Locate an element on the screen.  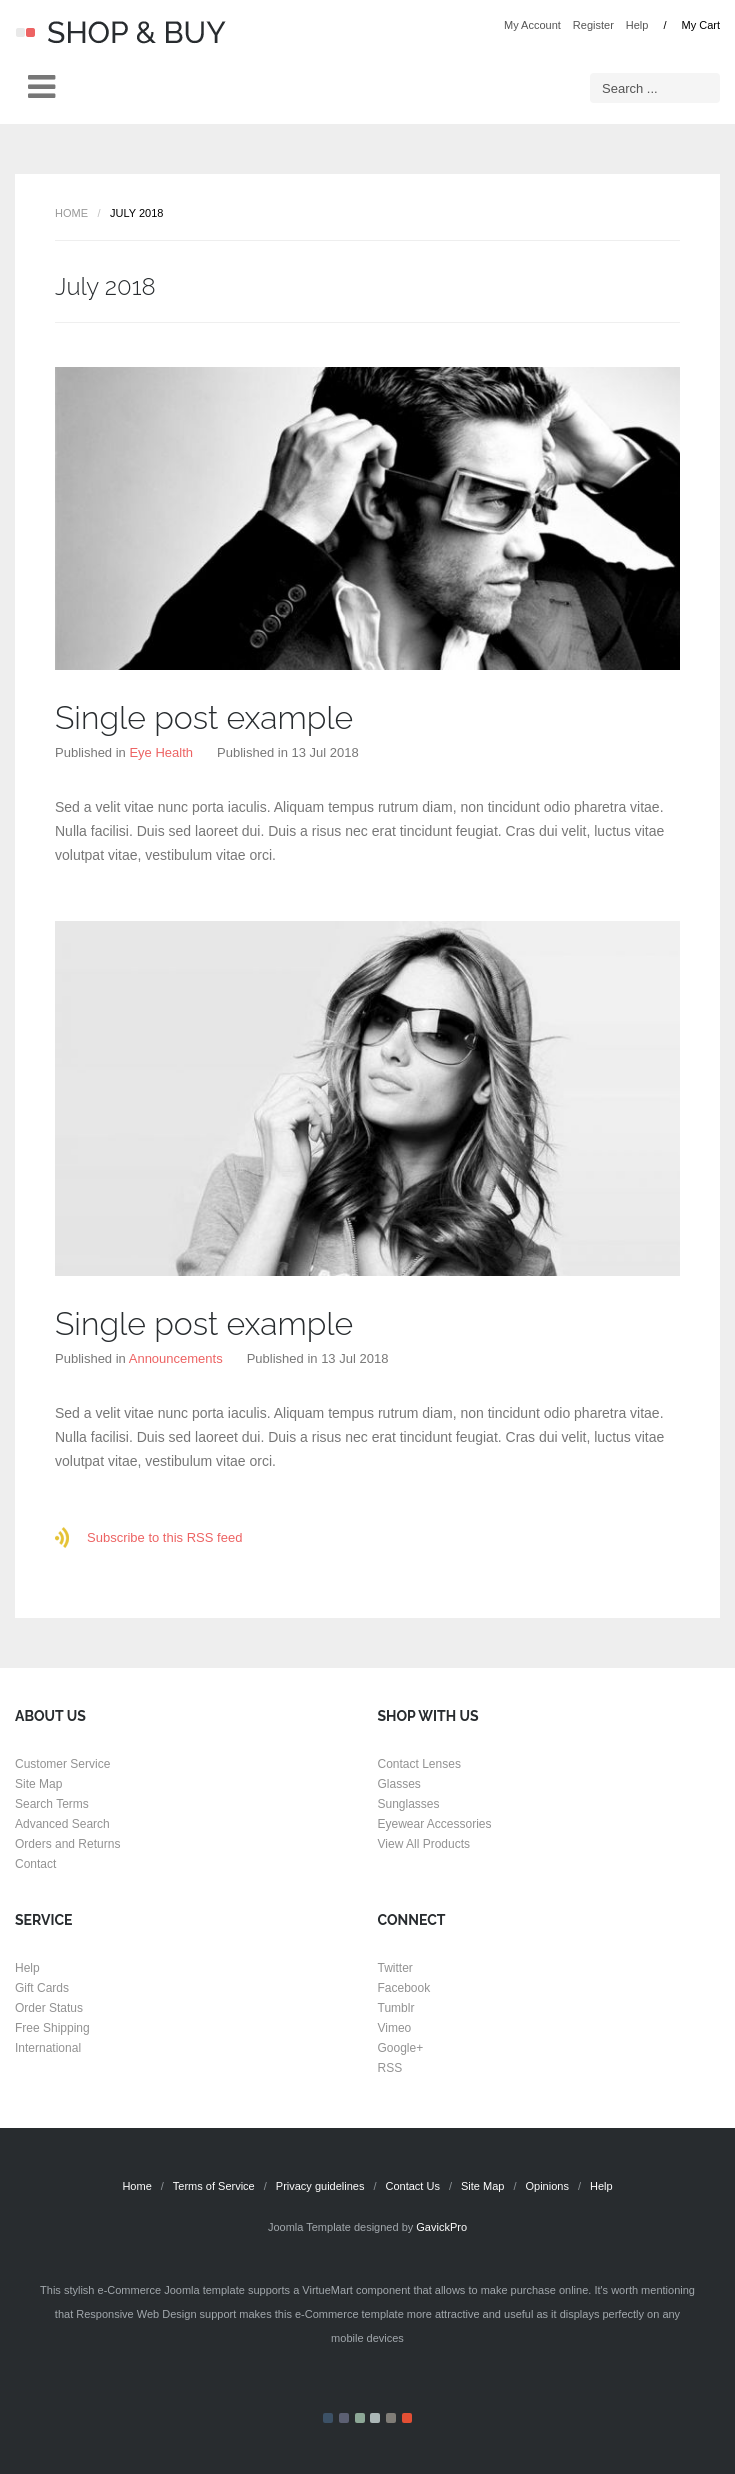
Announcements is located at coordinates (176, 1358).